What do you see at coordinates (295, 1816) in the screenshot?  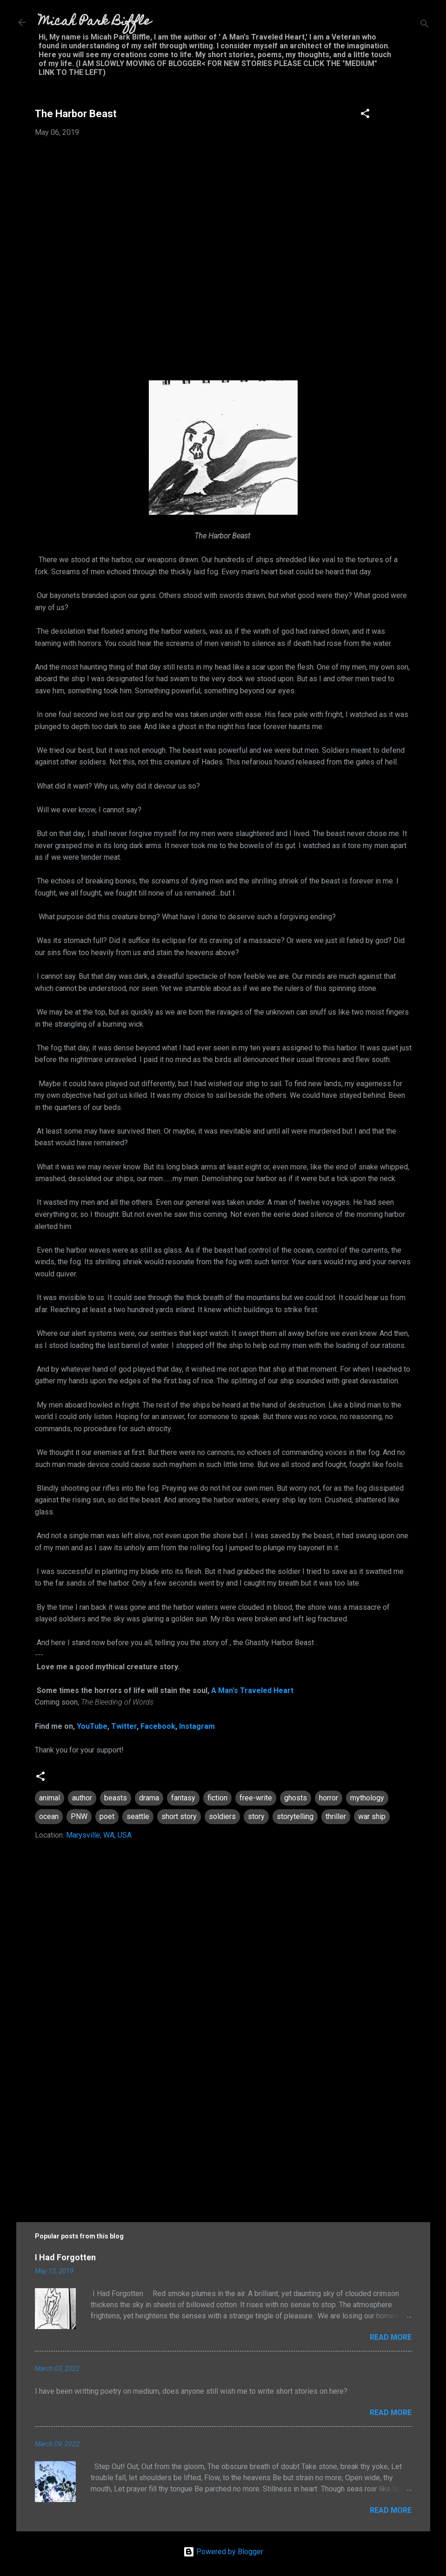 I see `storytelling` at bounding box center [295, 1816].